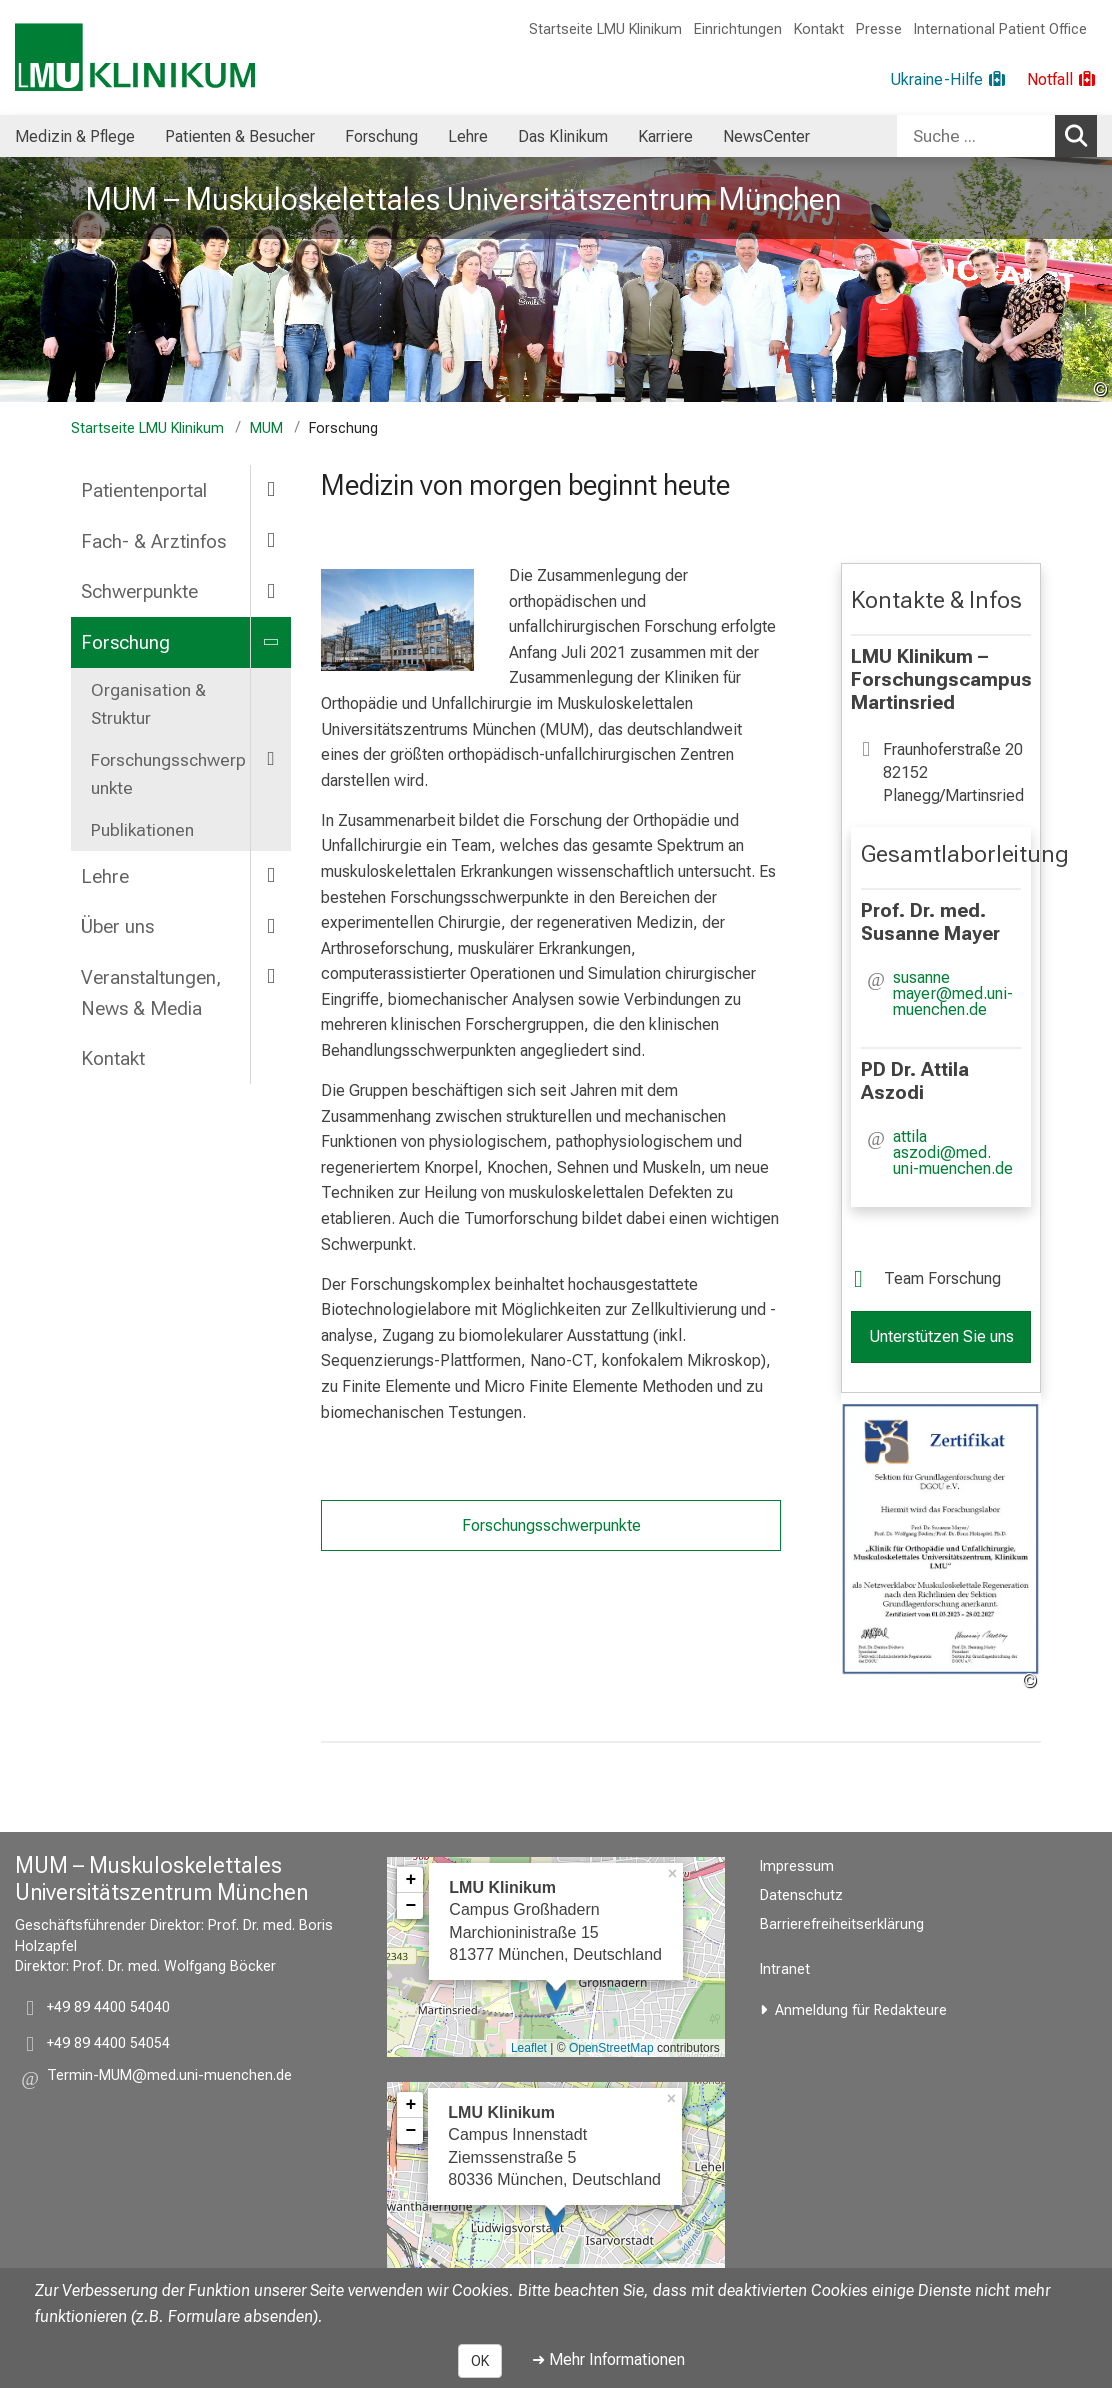 This screenshot has height=2388, width=1112. Describe the element at coordinates (608, 2359) in the screenshot. I see `➜ Mehr Informationen` at that location.